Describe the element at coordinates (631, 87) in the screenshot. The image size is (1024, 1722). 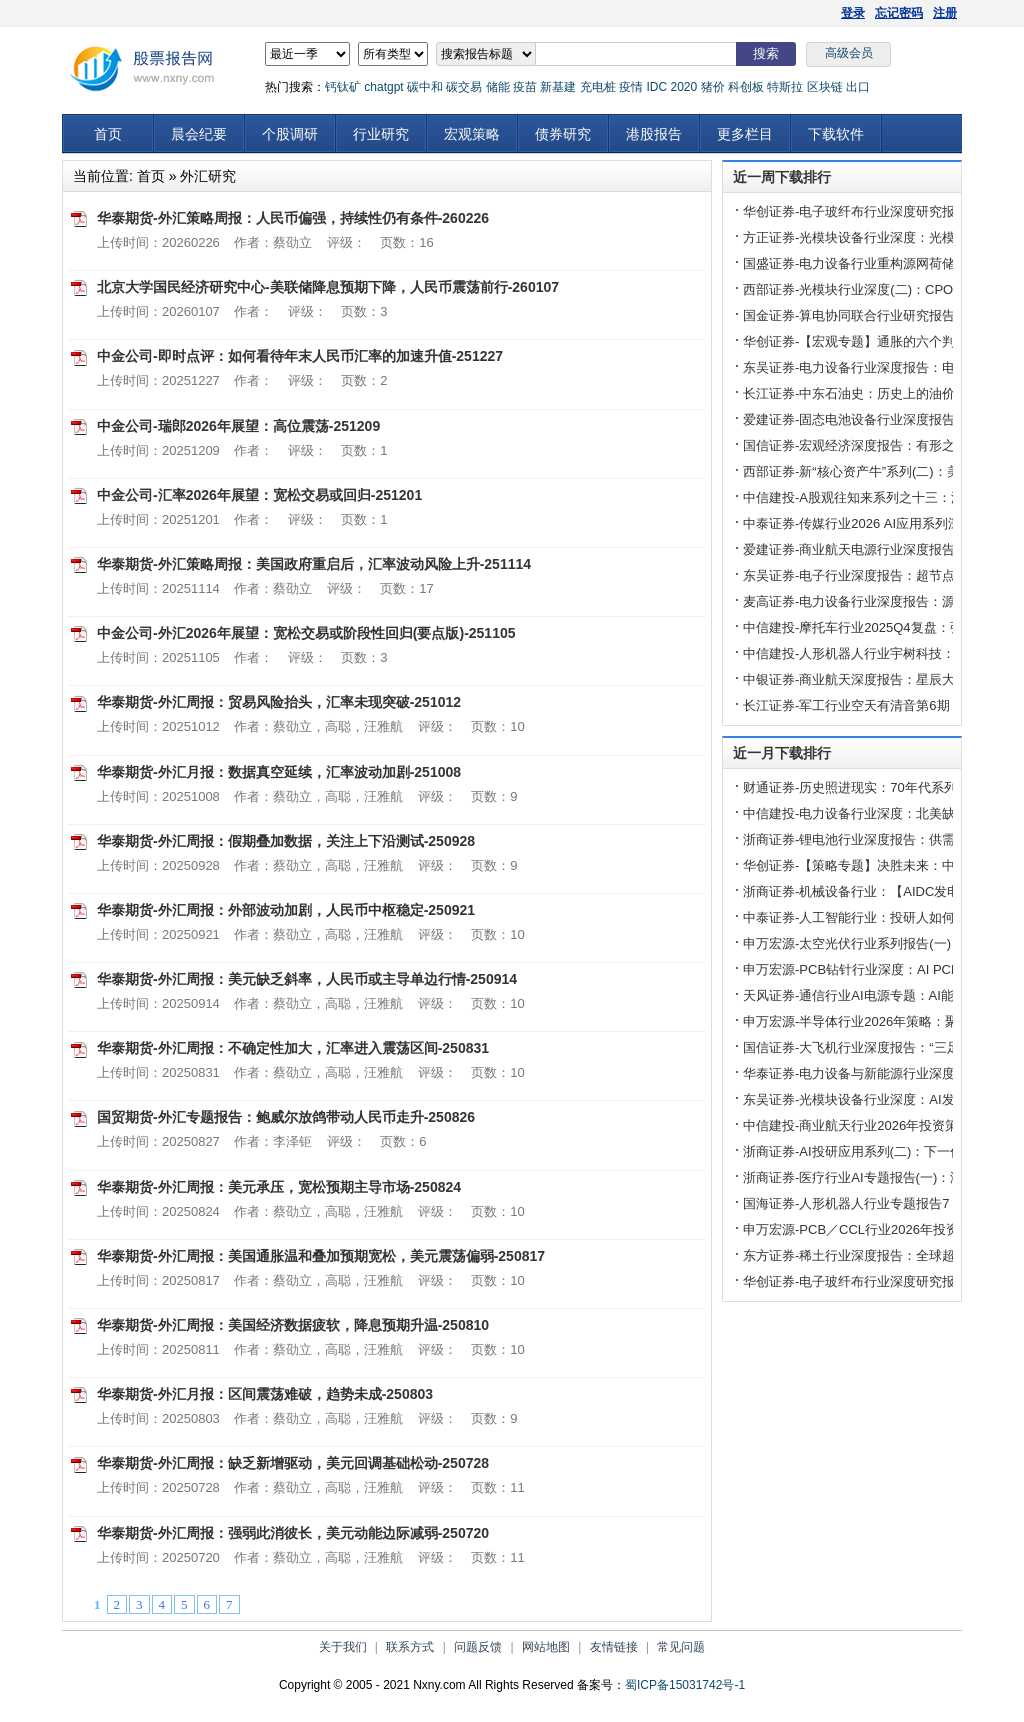
I see `疫情` at that location.